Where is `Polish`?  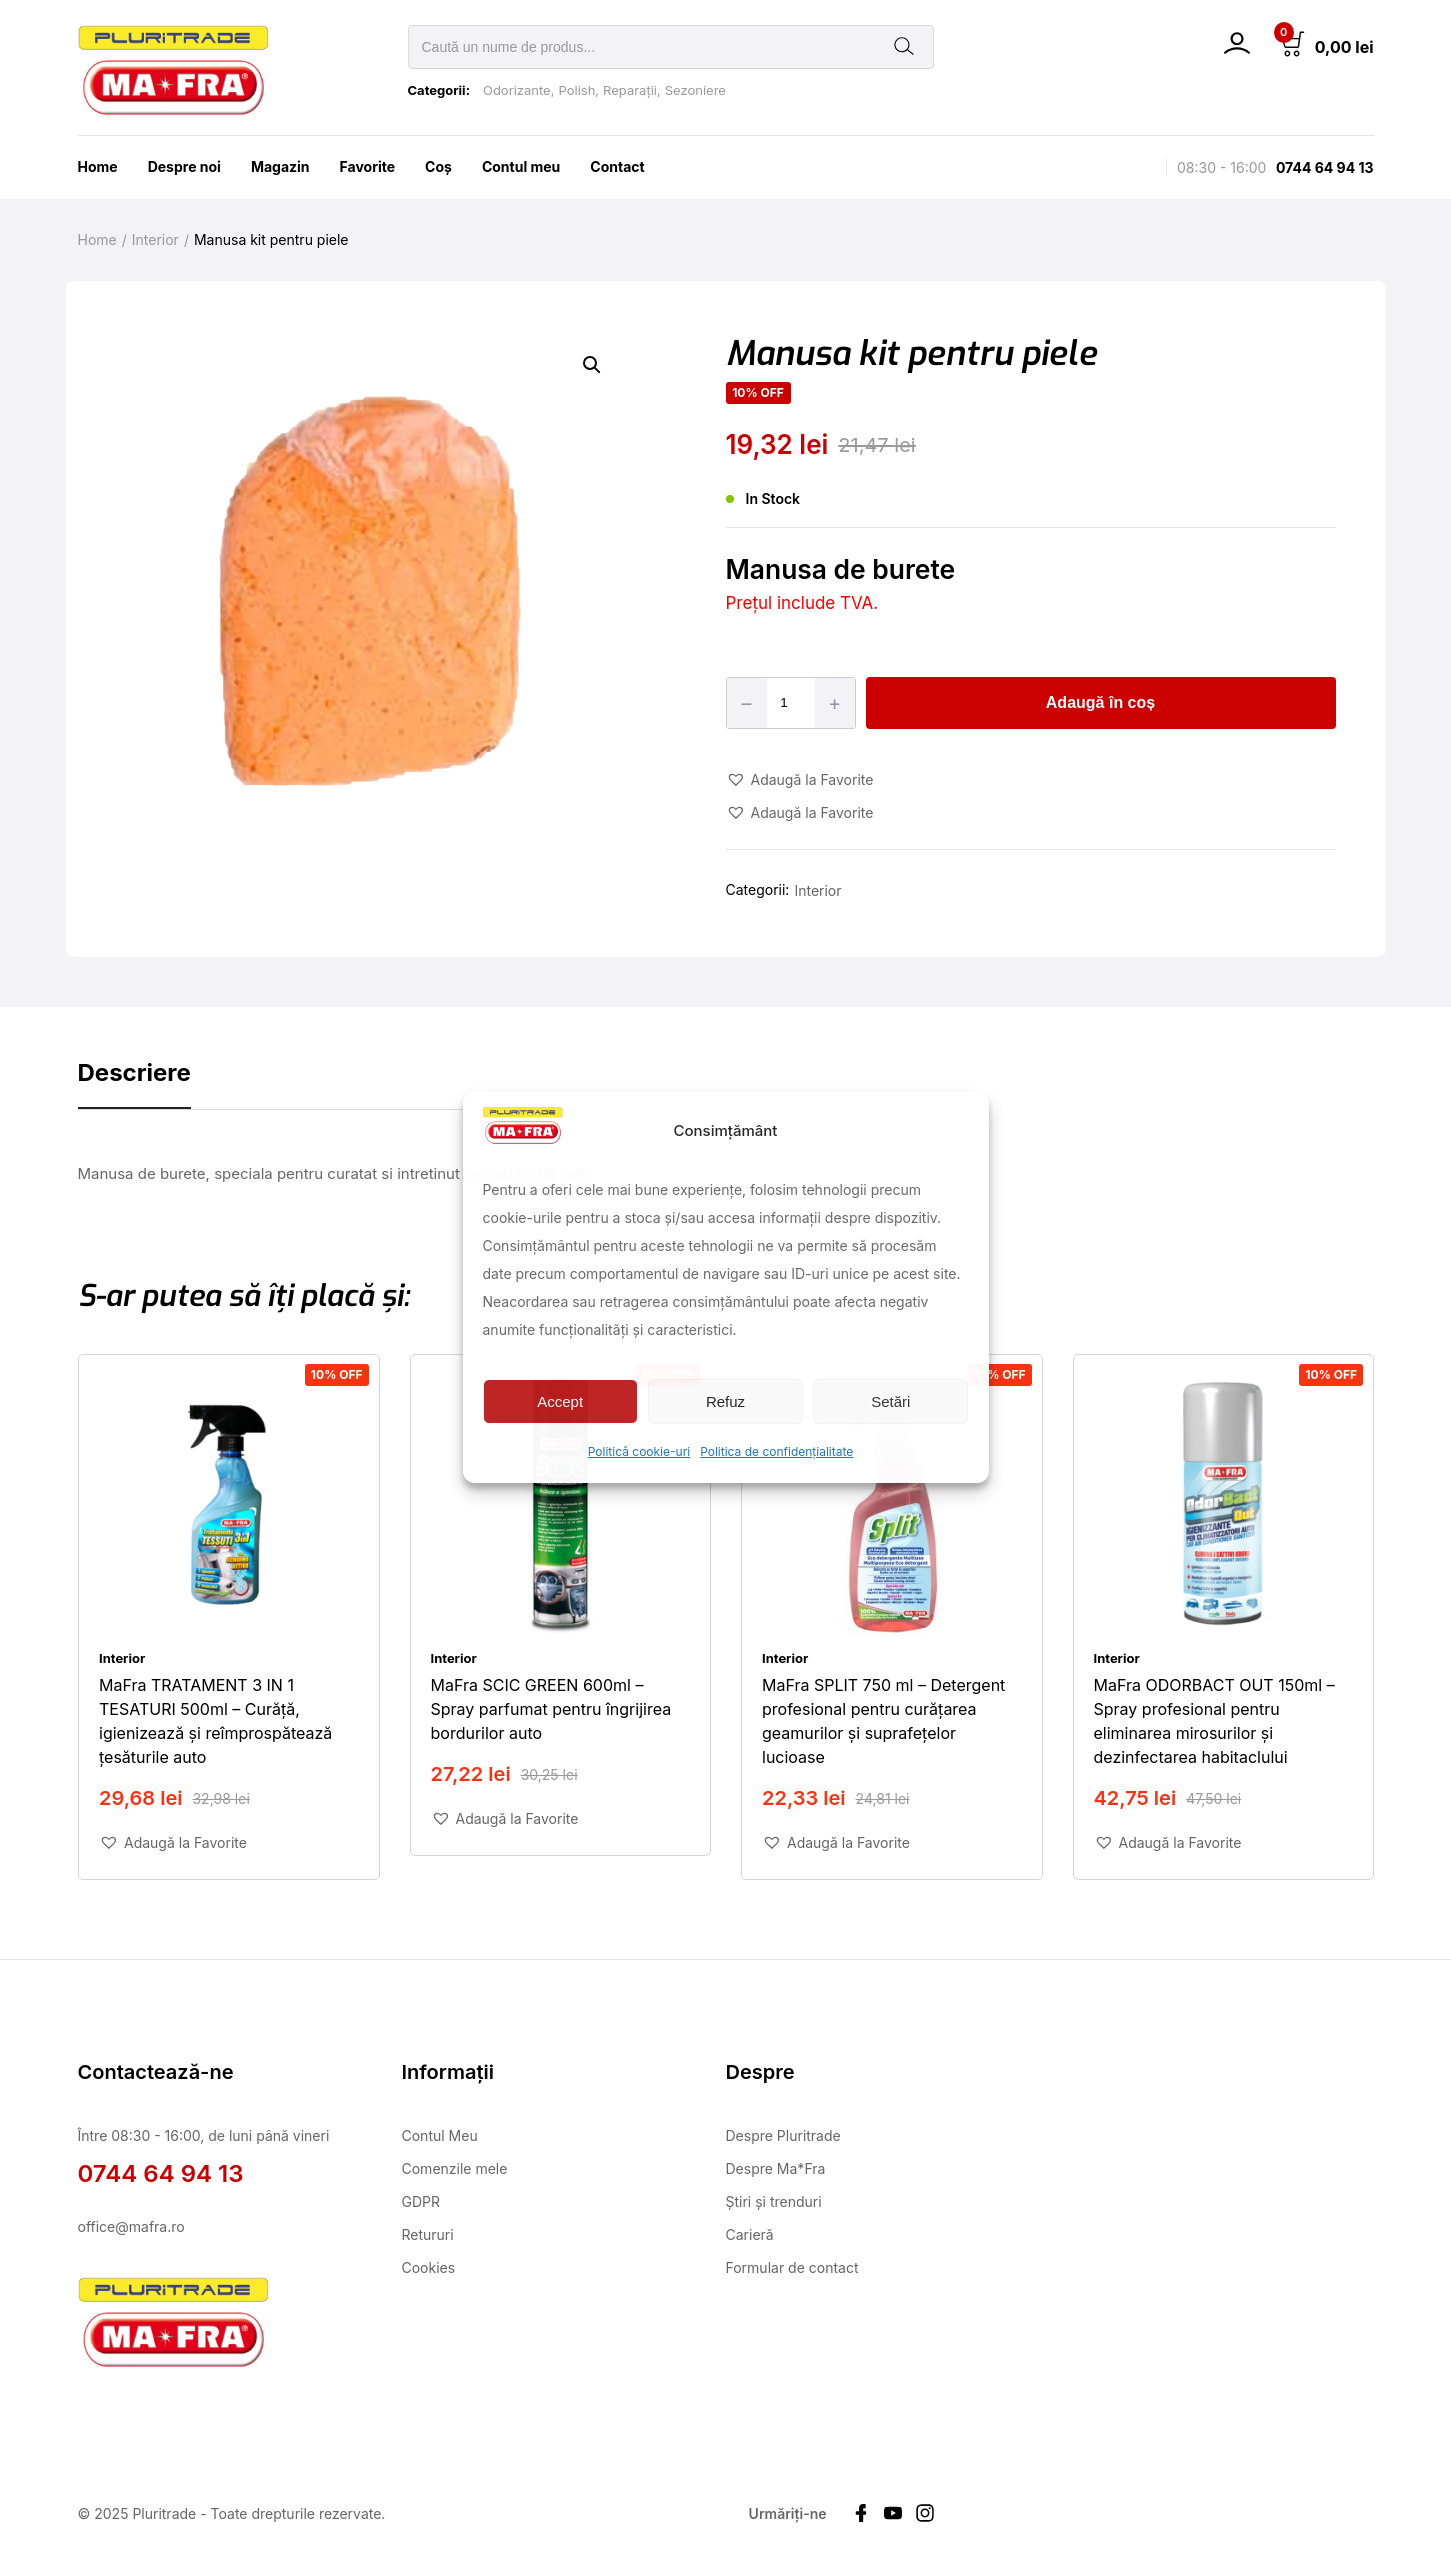
Polish is located at coordinates (576, 90).